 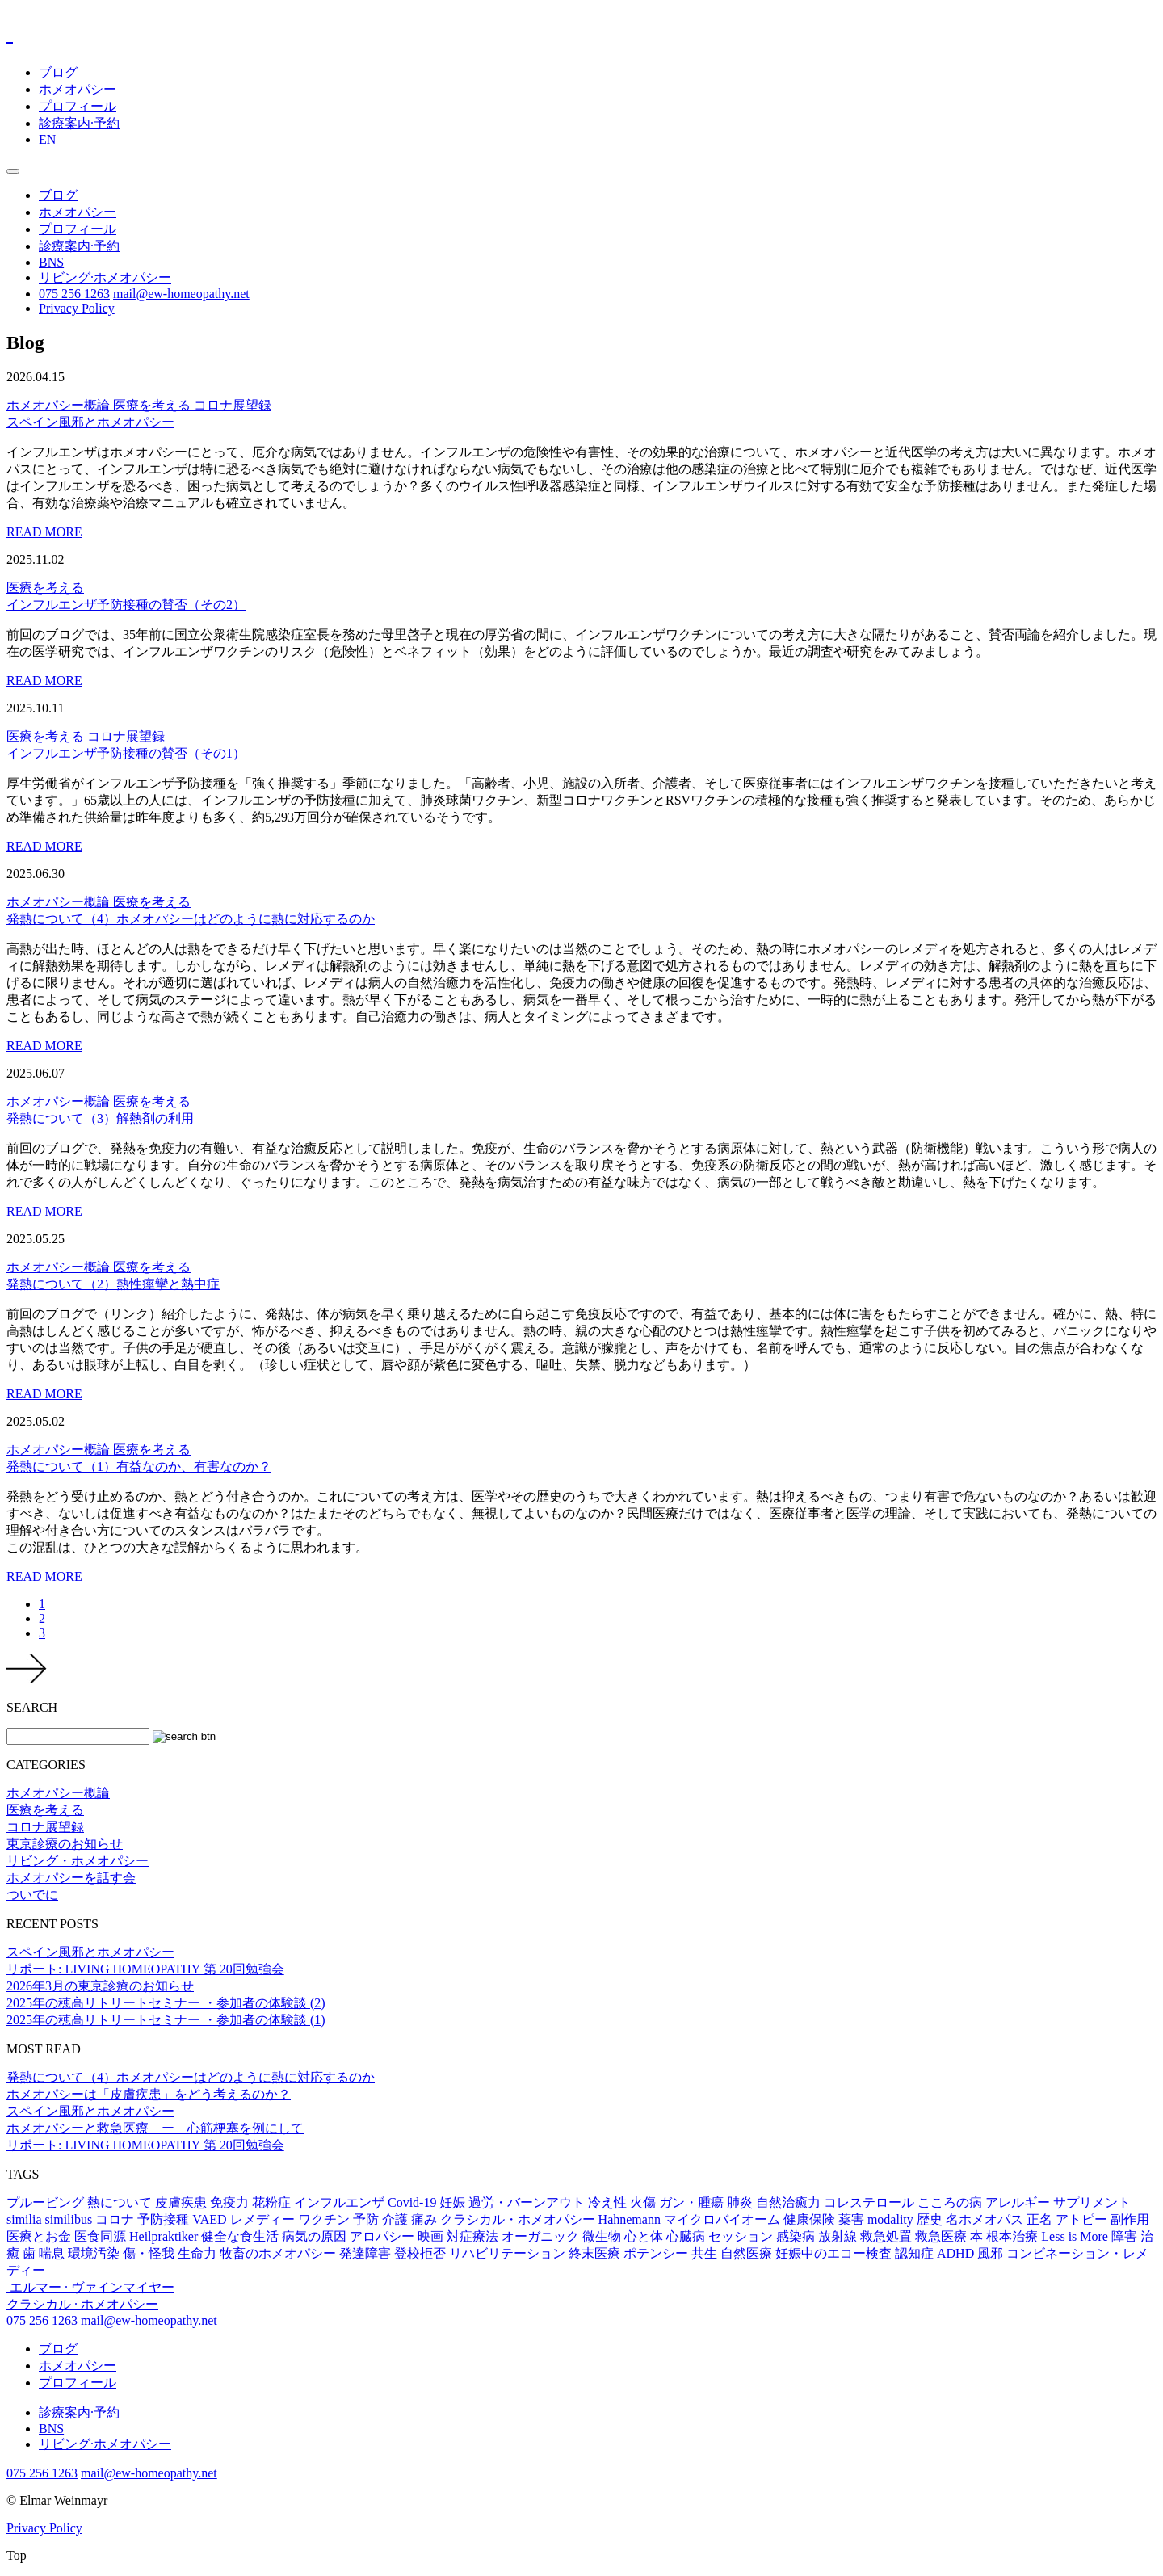 I want to click on 医療とお金, so click(x=38, y=2236).